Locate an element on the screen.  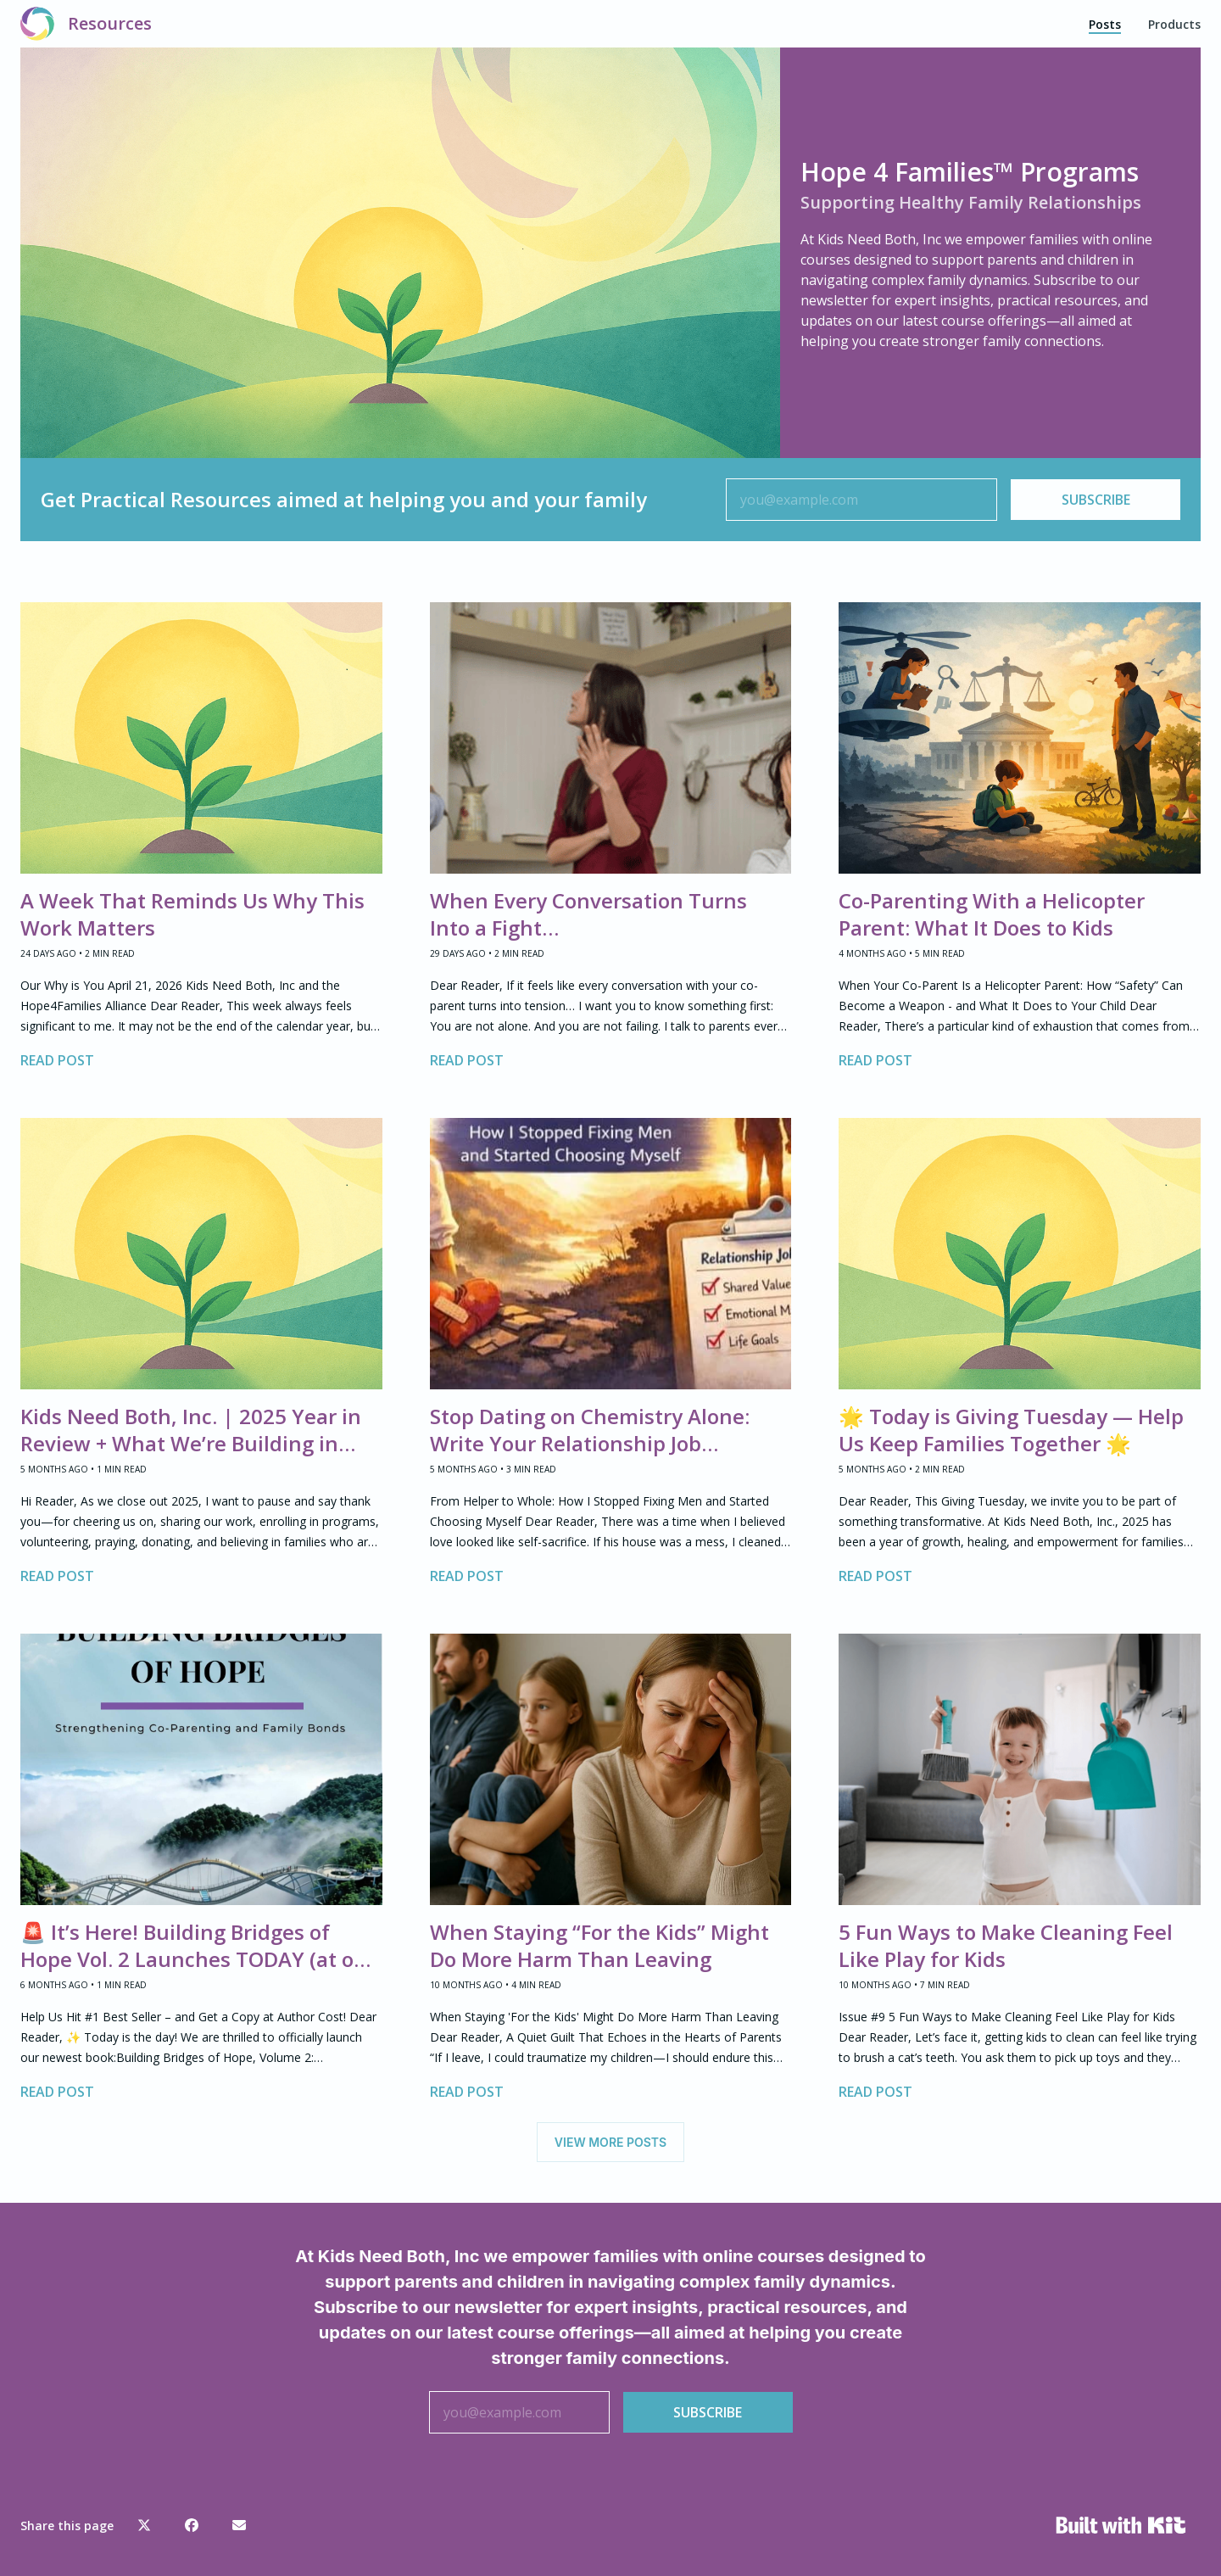
Products is located at coordinates (1174, 24).